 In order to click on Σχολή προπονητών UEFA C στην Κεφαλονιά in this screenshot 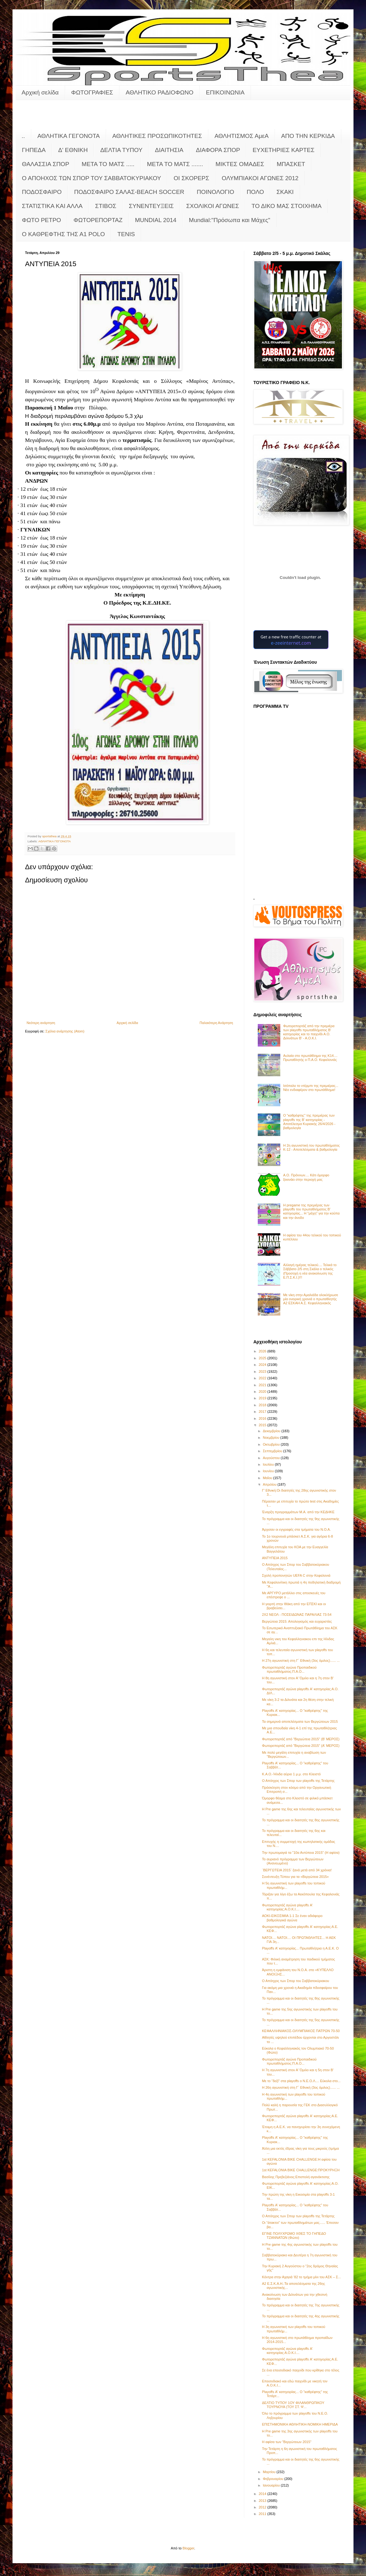, I will do `click(296, 1575)`.